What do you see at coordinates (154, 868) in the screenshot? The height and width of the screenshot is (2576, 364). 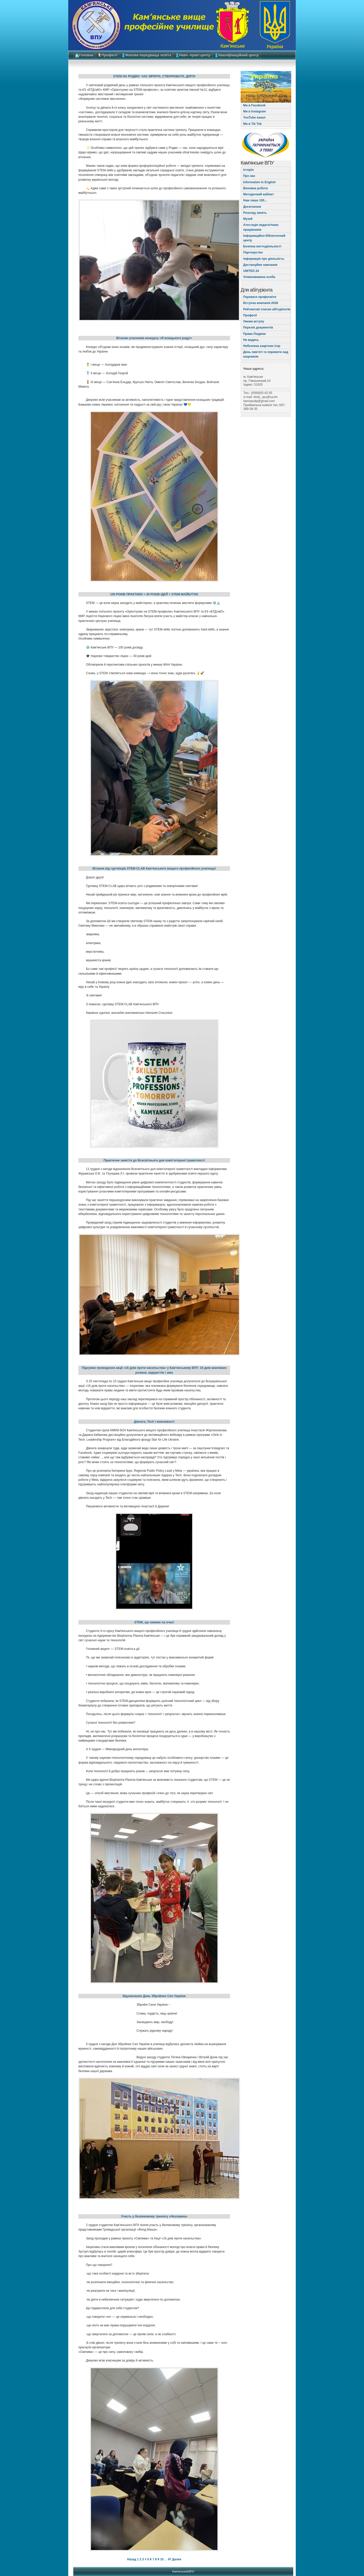 I see `Вітання від гуртківців STEM-CLAB Кам’янського вищого професійного училища!` at bounding box center [154, 868].